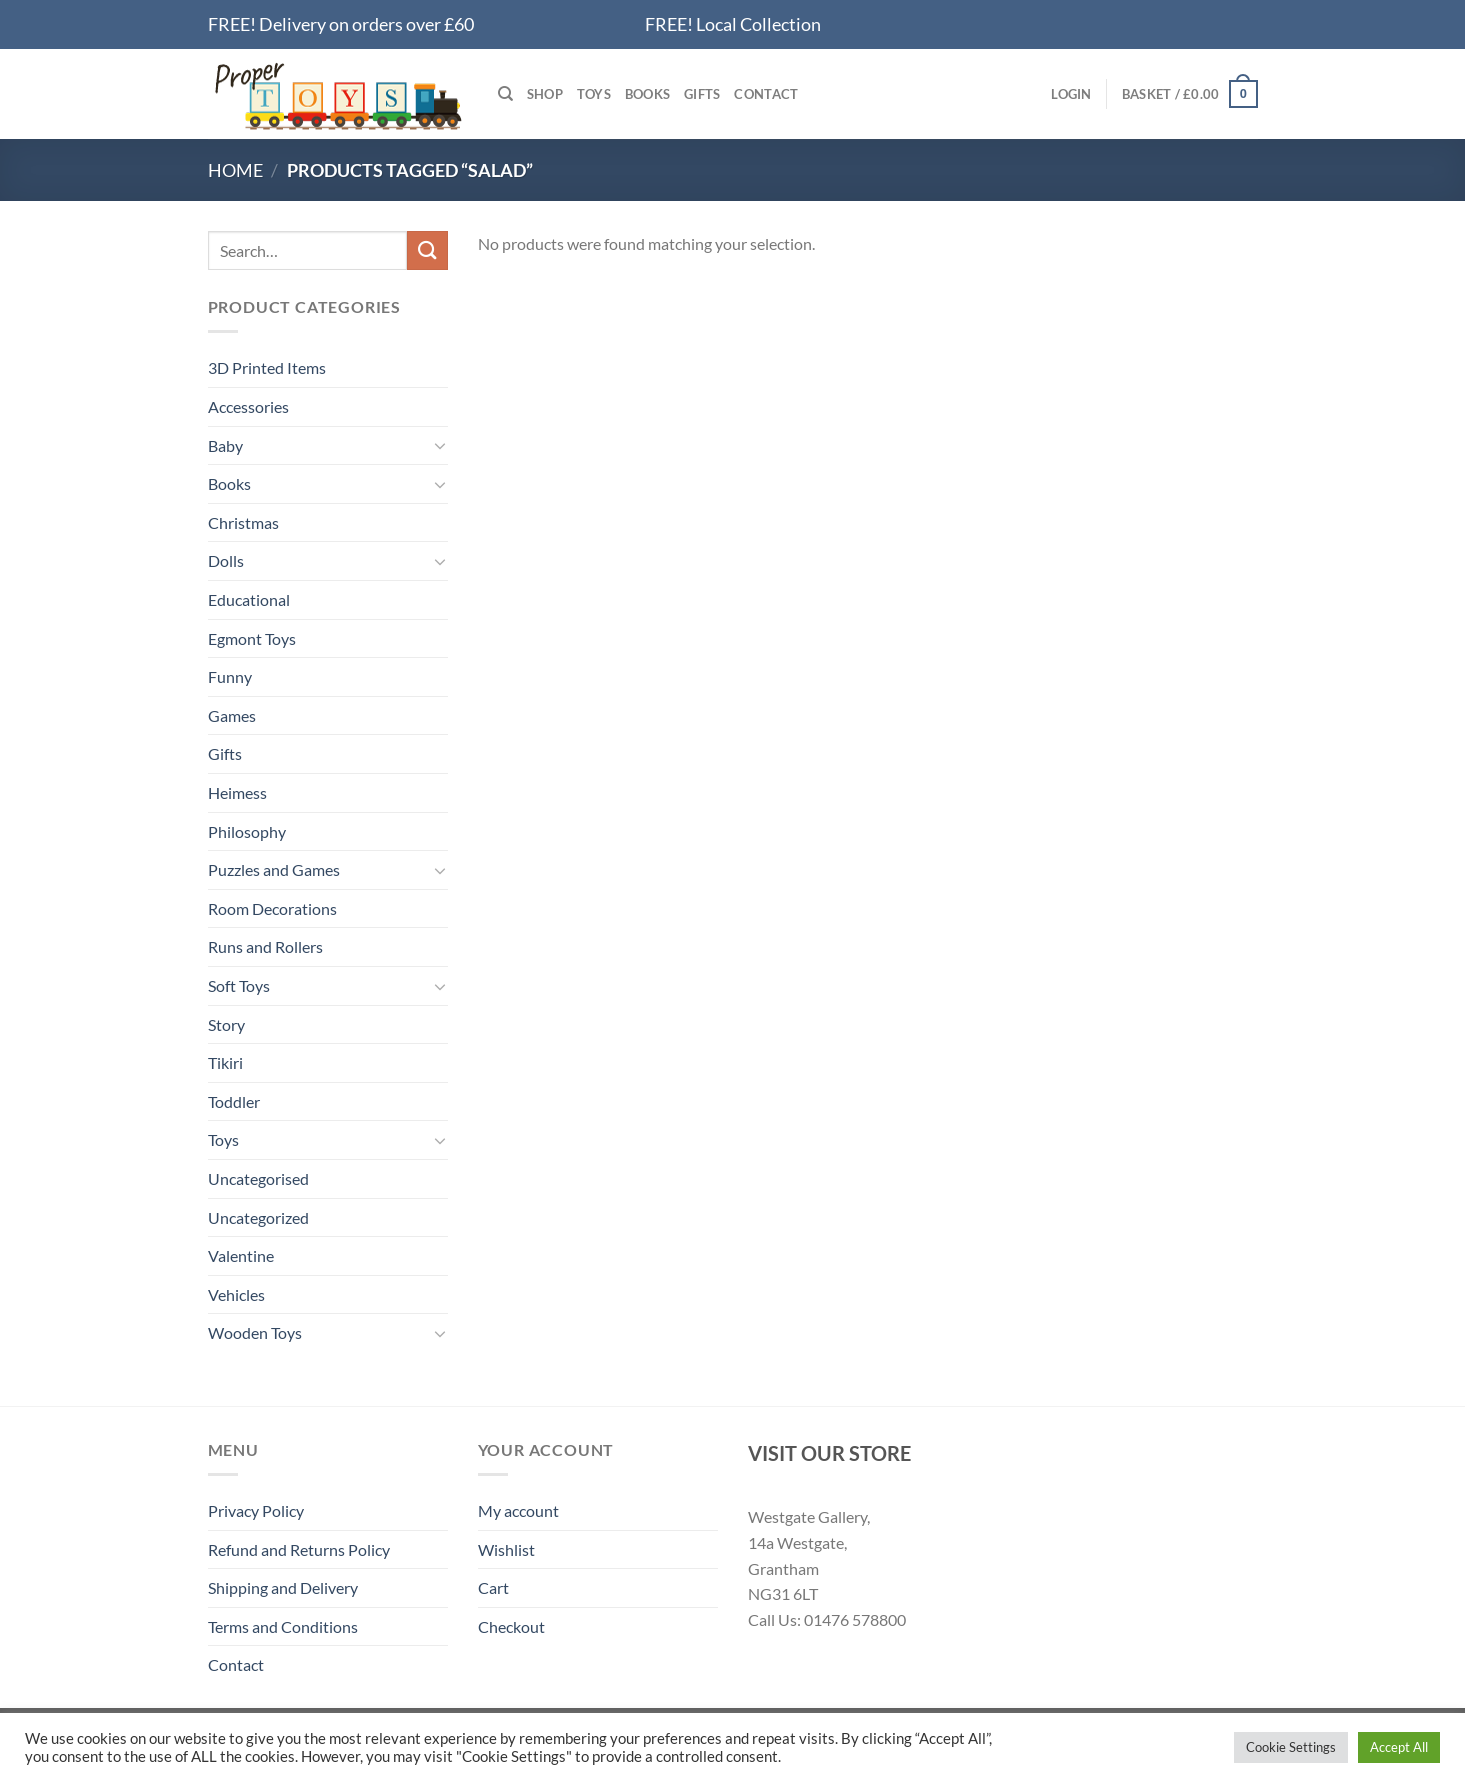 The width and height of the screenshot is (1465, 1782). Describe the element at coordinates (766, 94) in the screenshot. I see `Contact` at that location.